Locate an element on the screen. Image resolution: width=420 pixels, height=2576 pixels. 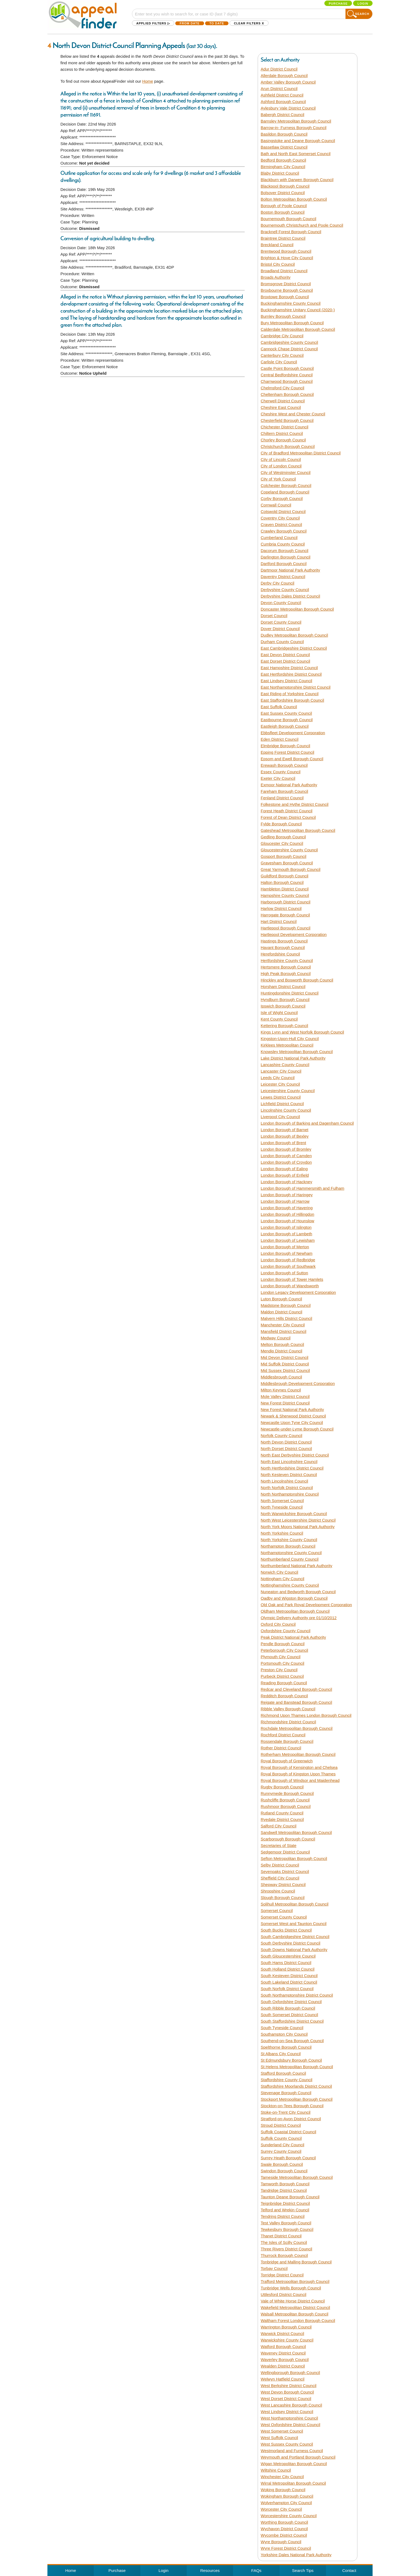
Wolverhampton City Council is located at coordinates (286, 2502).